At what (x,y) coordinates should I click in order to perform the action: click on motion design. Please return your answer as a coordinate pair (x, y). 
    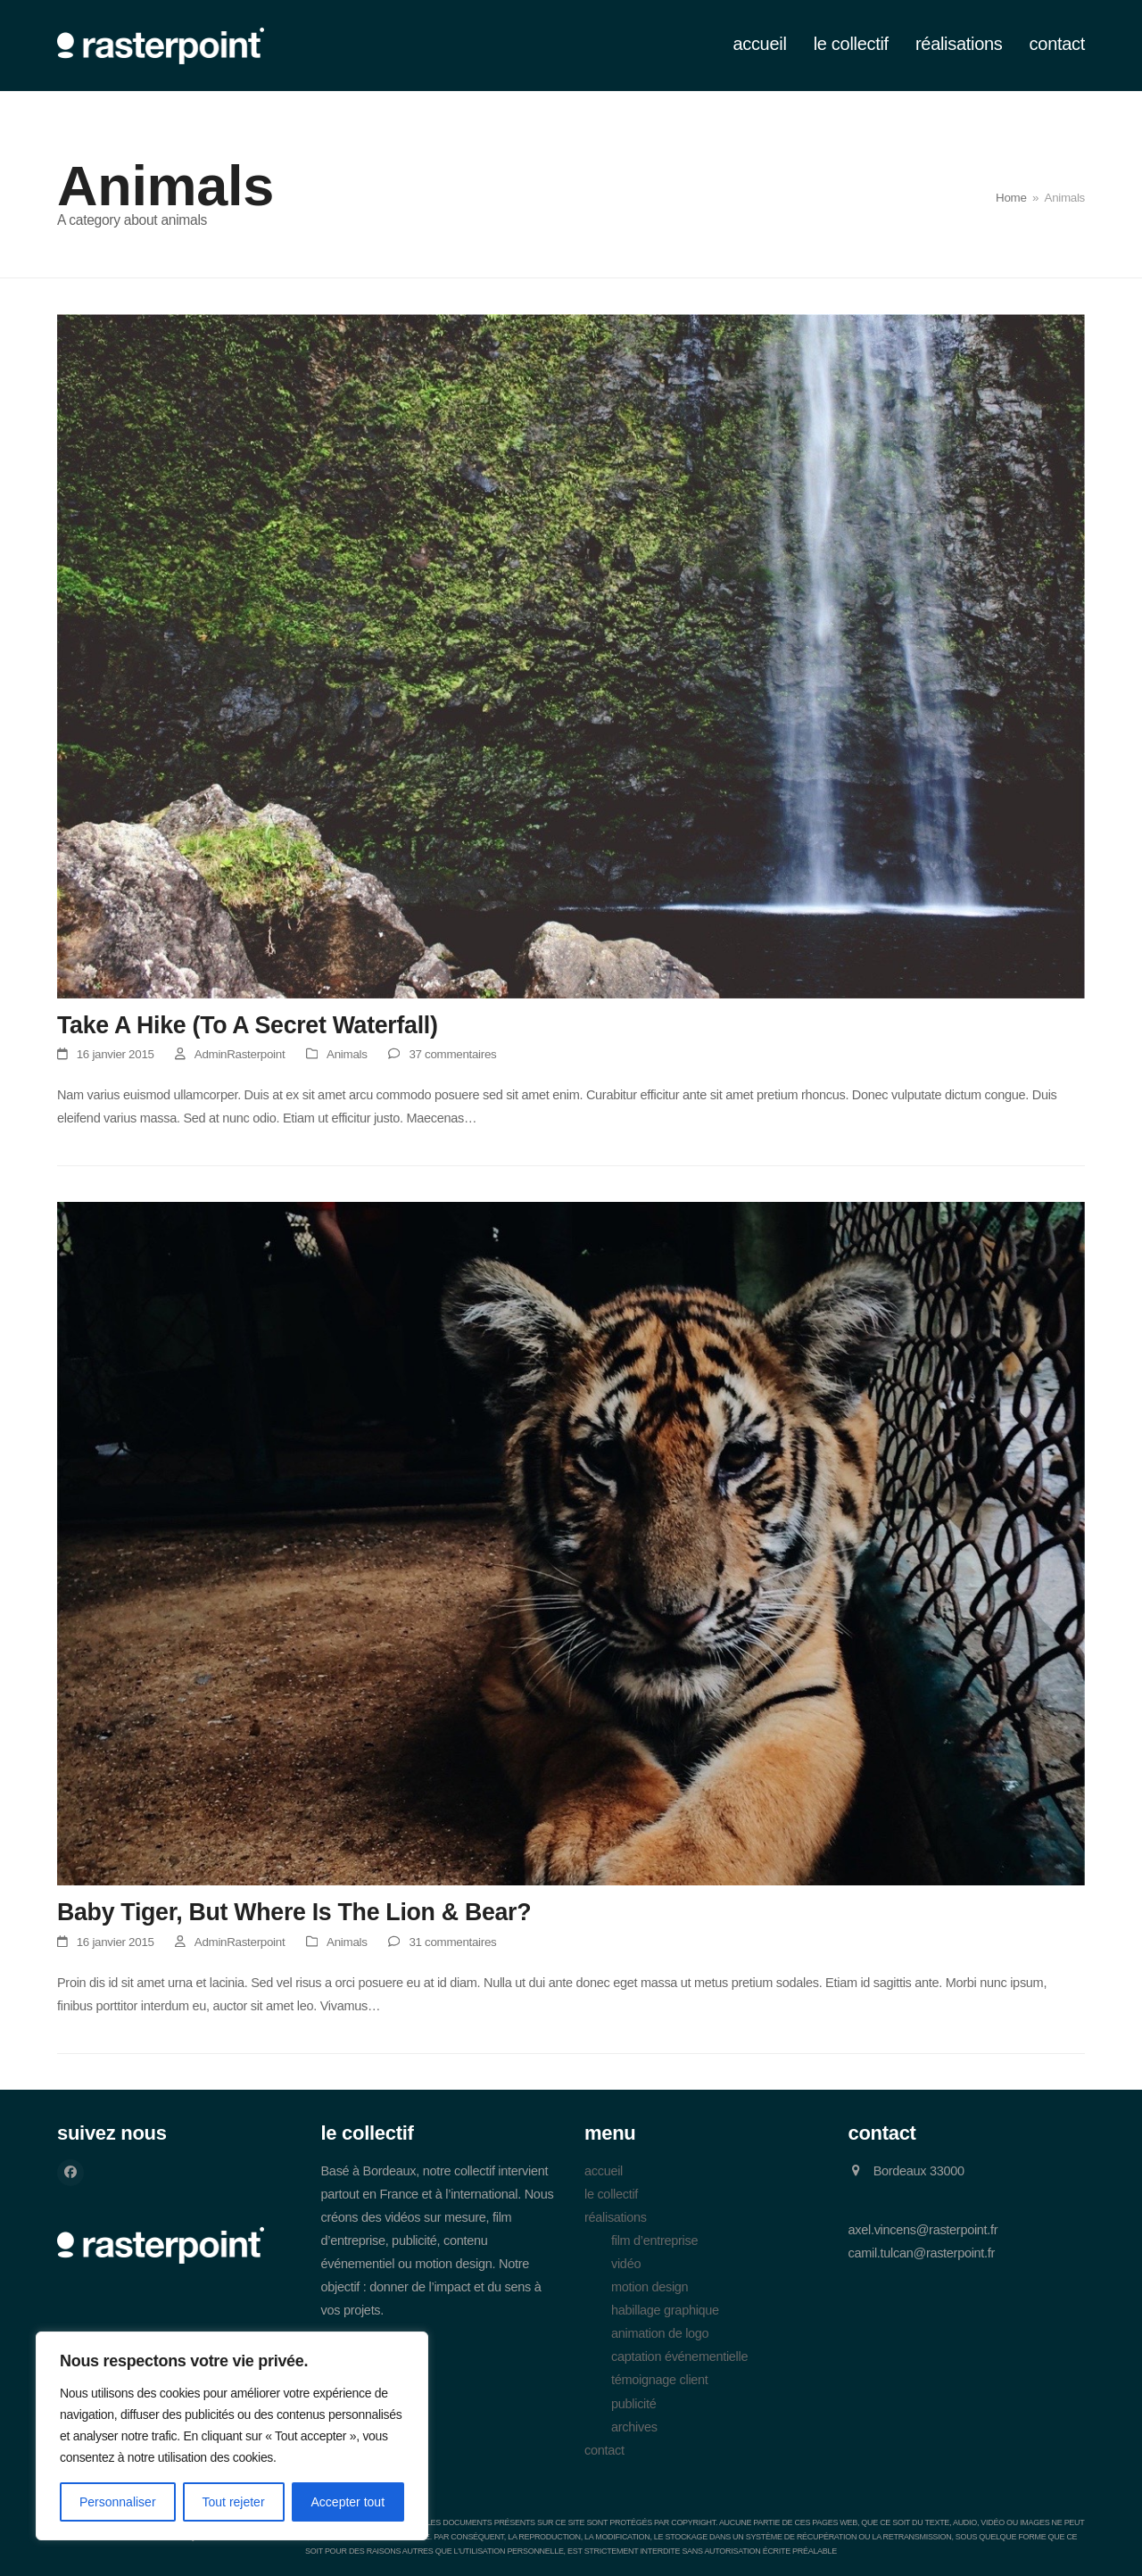
    Looking at the image, I should click on (649, 2287).